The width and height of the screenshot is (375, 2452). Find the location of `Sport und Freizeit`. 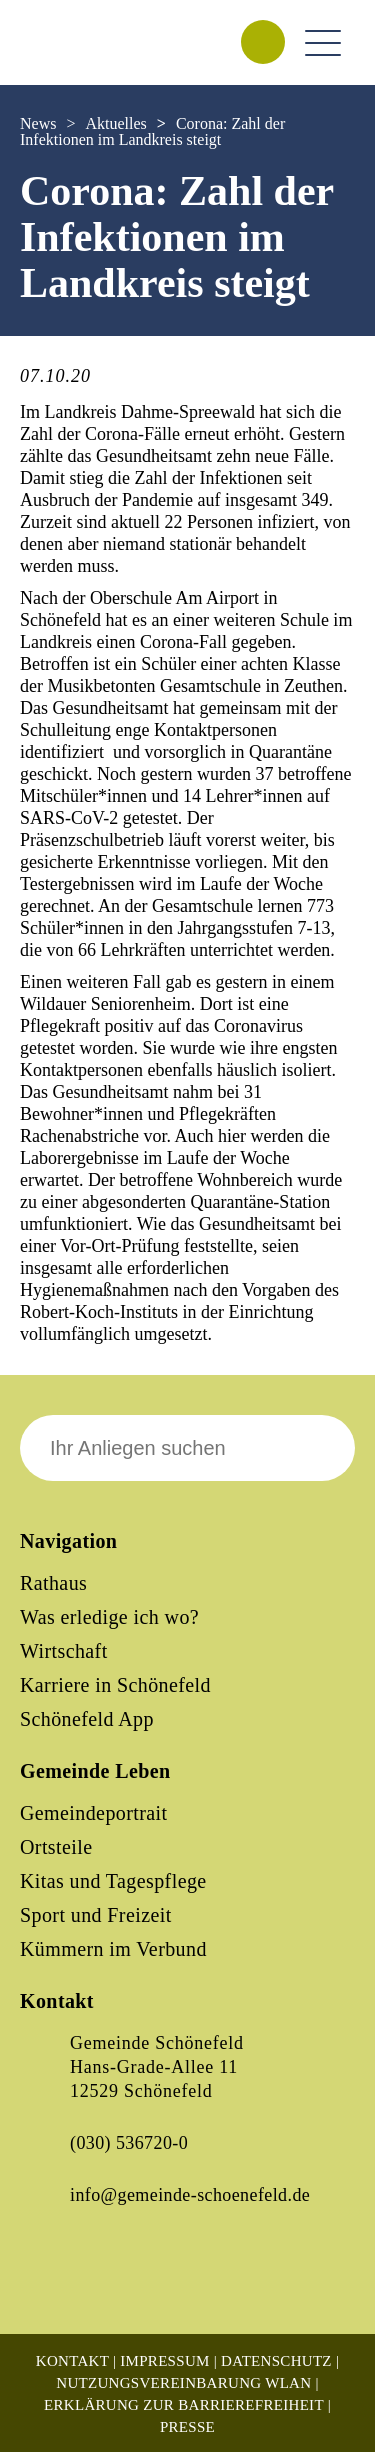

Sport und Freizeit is located at coordinates (96, 1915).